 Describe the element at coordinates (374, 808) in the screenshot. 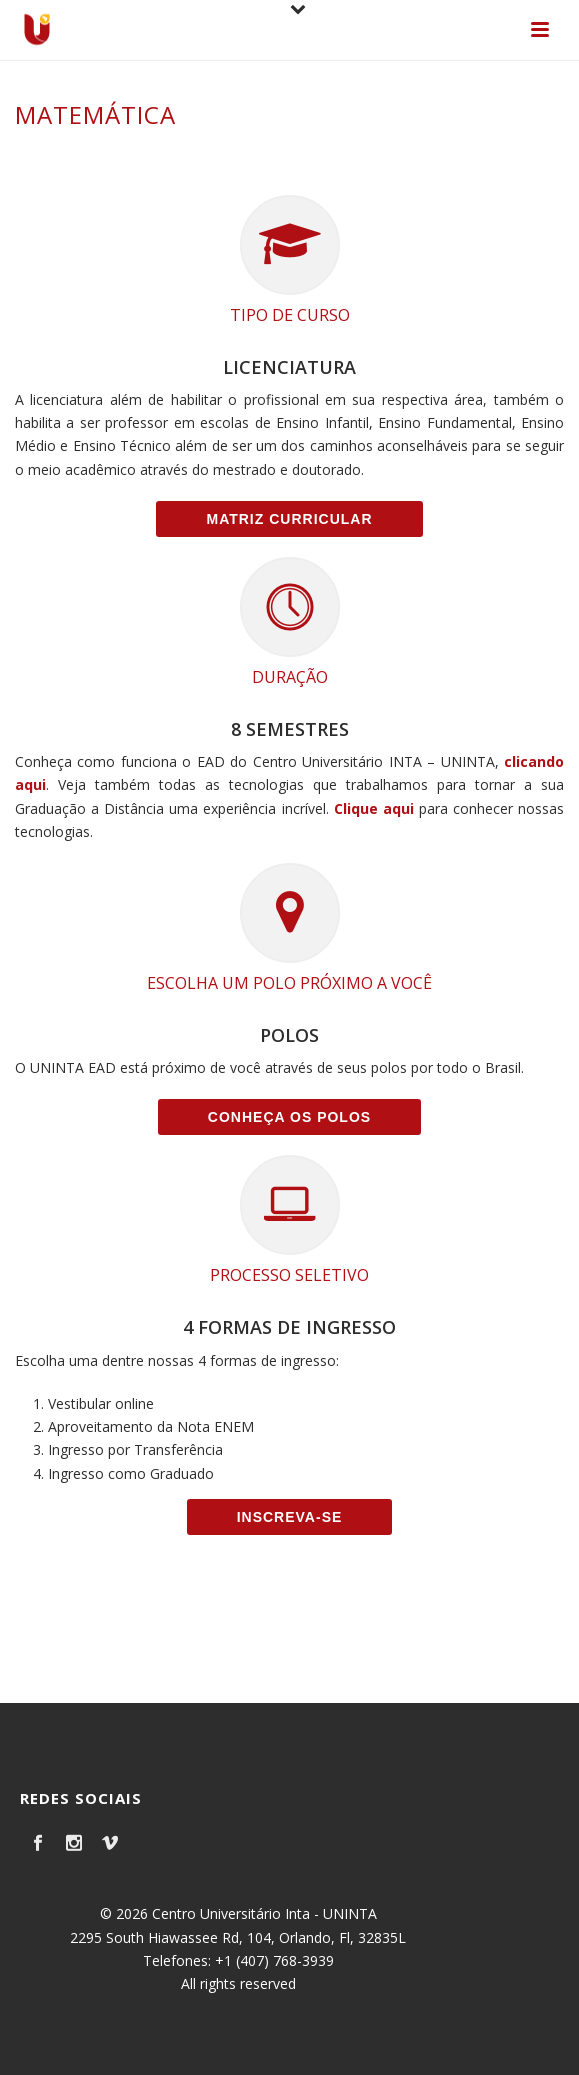

I see `Clique aqui` at that location.